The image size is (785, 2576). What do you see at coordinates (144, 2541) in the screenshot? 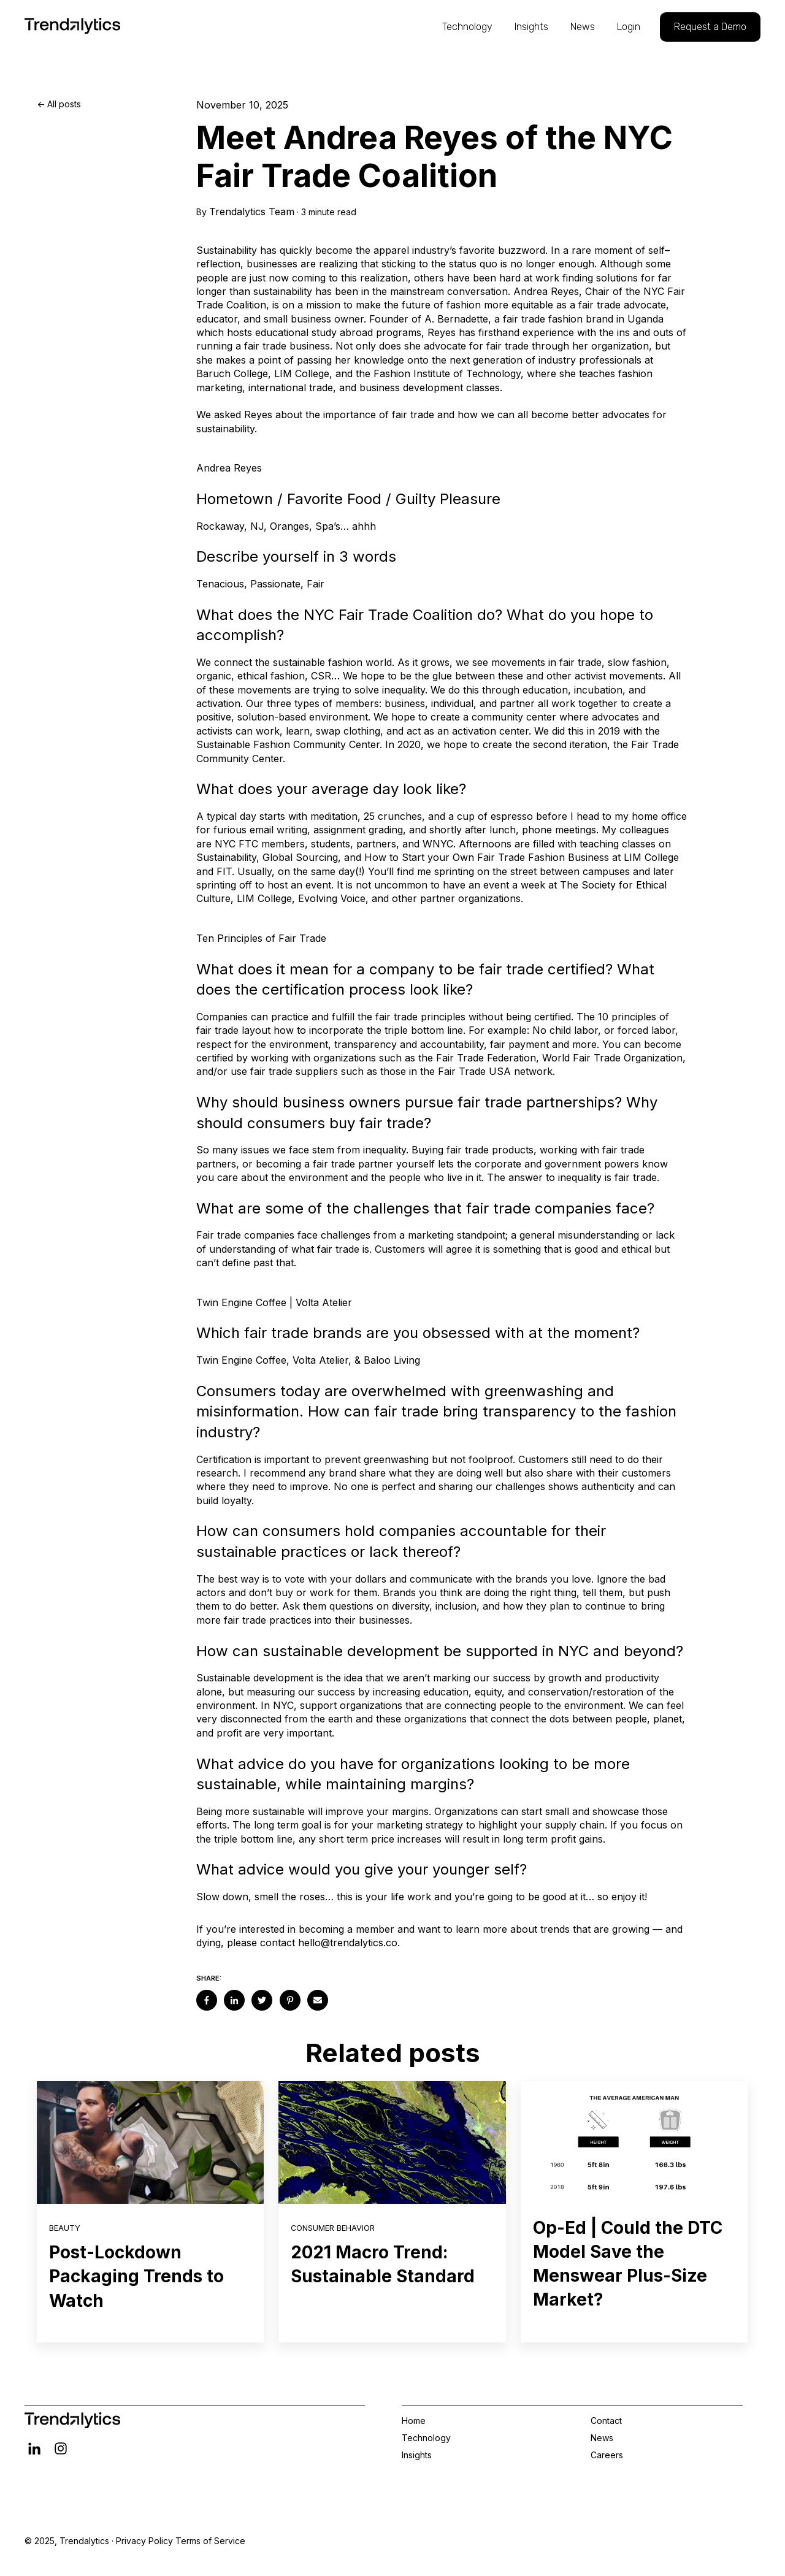
I see `Privacy Policy` at bounding box center [144, 2541].